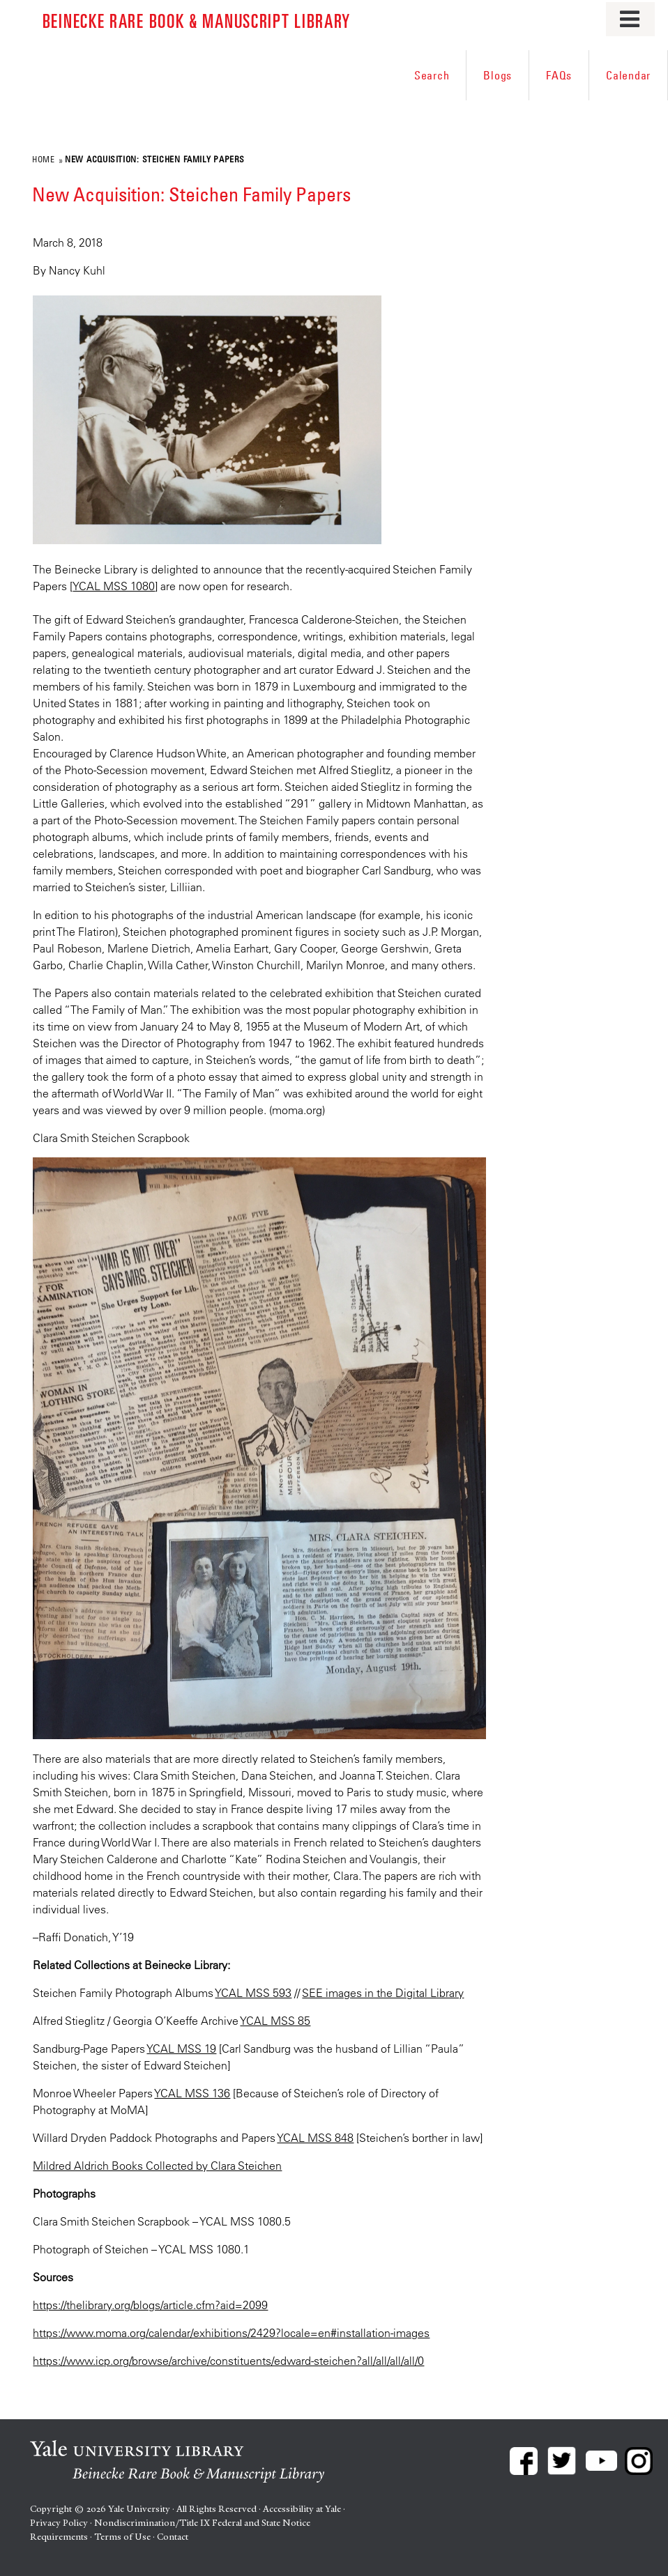  What do you see at coordinates (157, 2166) in the screenshot?
I see `Mildred Aldrich Books Collected by Clara Steichen` at bounding box center [157, 2166].